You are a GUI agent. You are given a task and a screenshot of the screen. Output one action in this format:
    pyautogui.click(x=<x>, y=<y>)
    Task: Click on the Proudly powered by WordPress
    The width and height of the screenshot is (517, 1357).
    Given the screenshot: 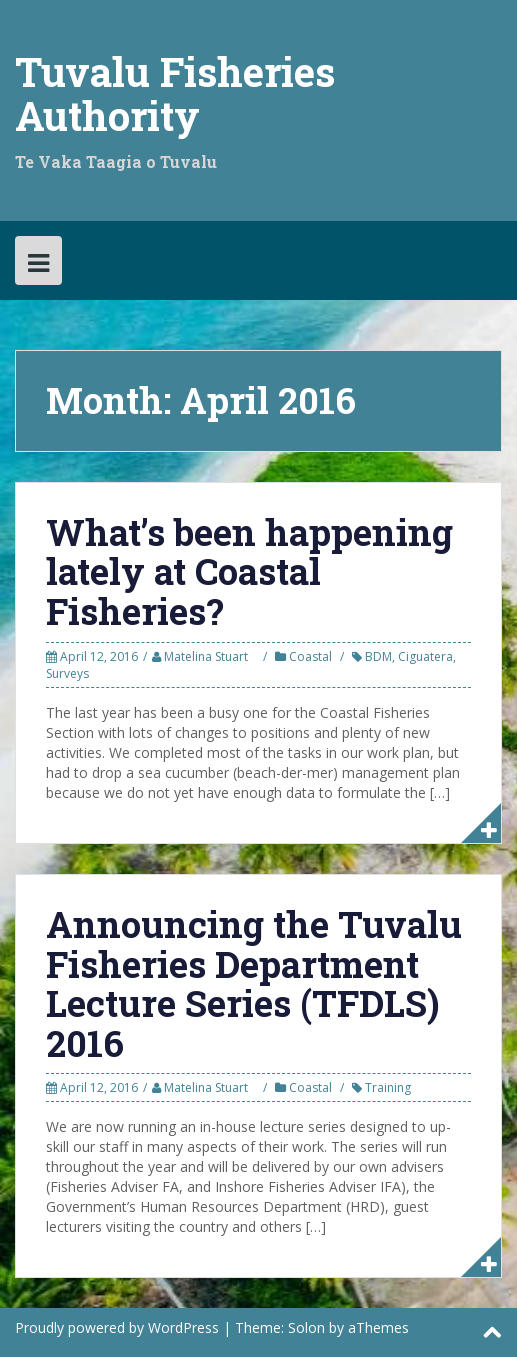 What is the action you would take?
    pyautogui.click(x=117, y=1327)
    